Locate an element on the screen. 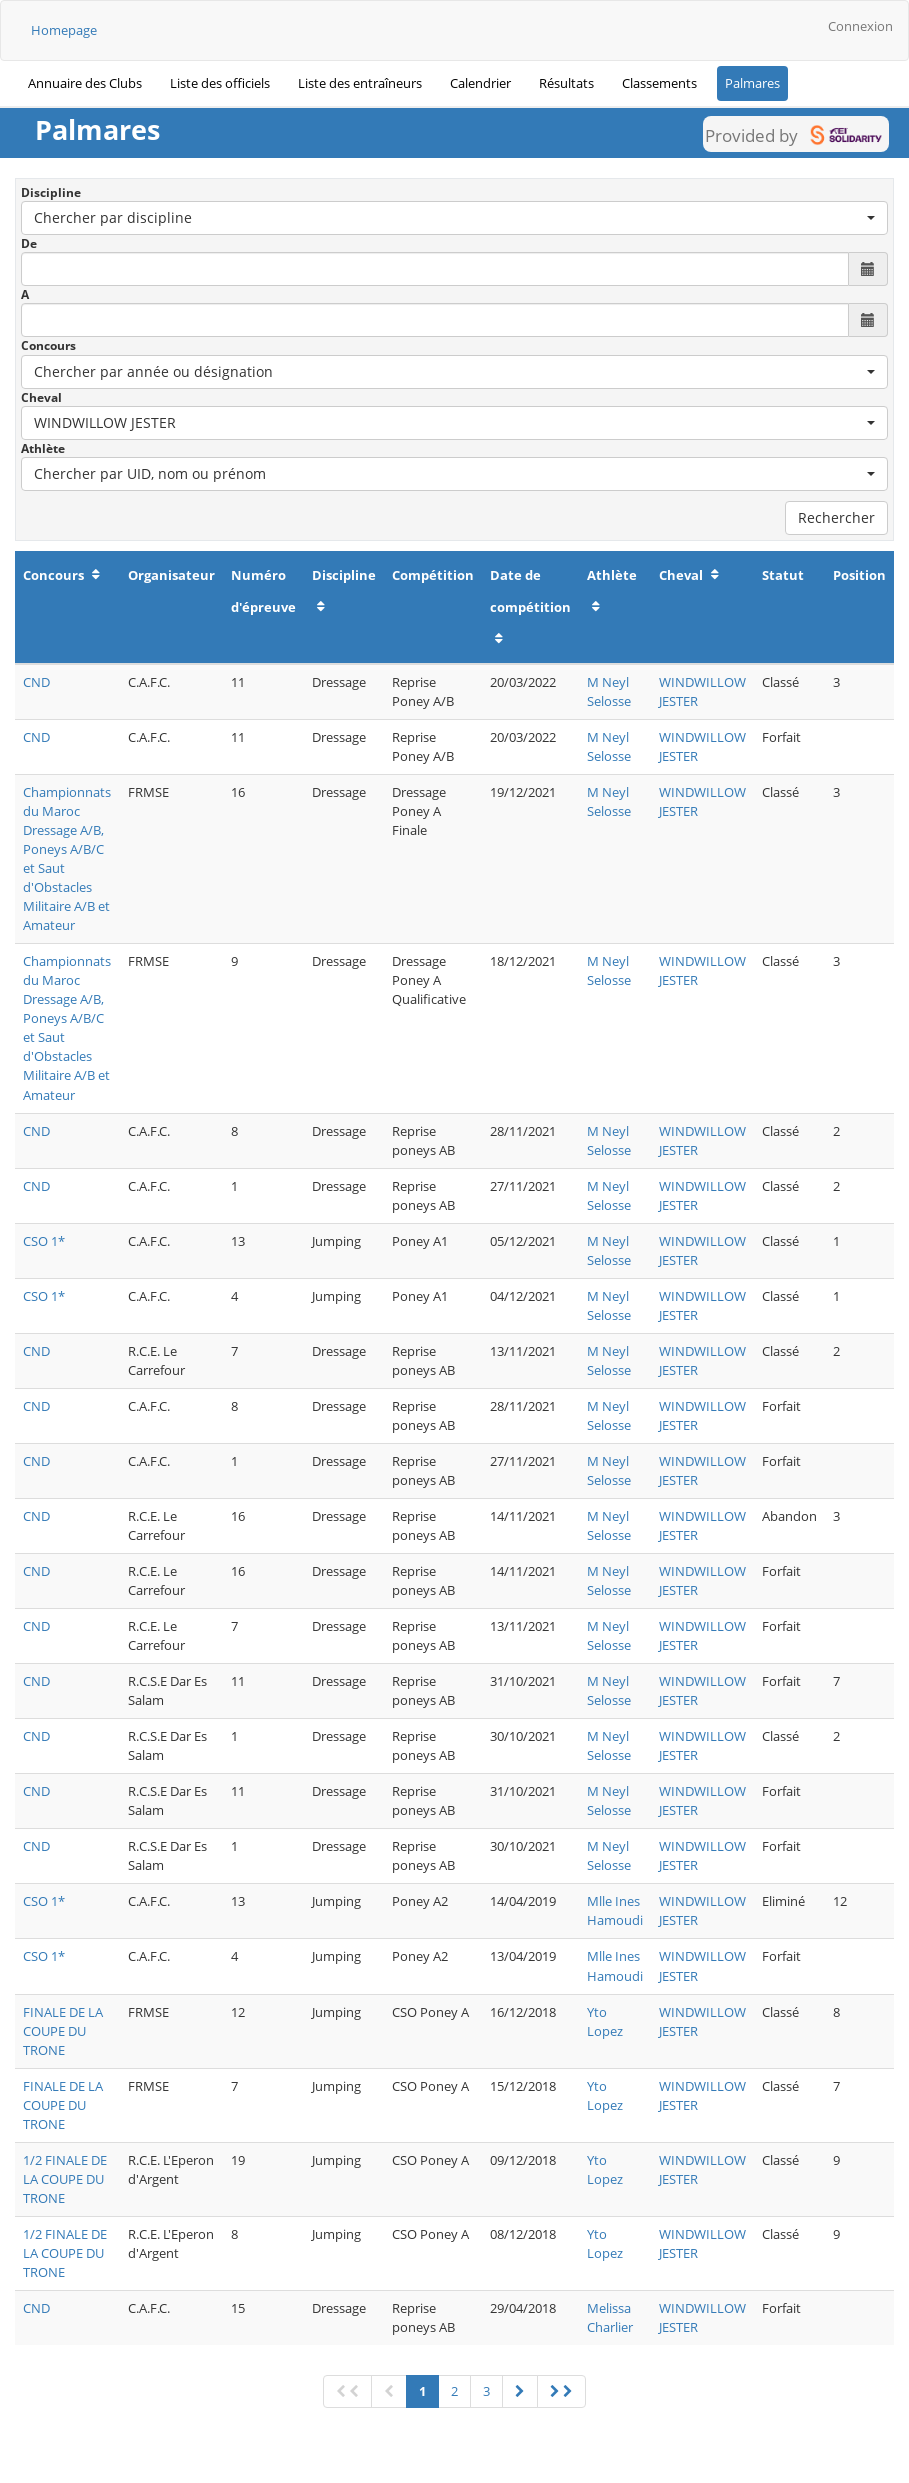 This screenshot has width=909, height=2483. Melissa Charlier is located at coordinates (610, 2317).